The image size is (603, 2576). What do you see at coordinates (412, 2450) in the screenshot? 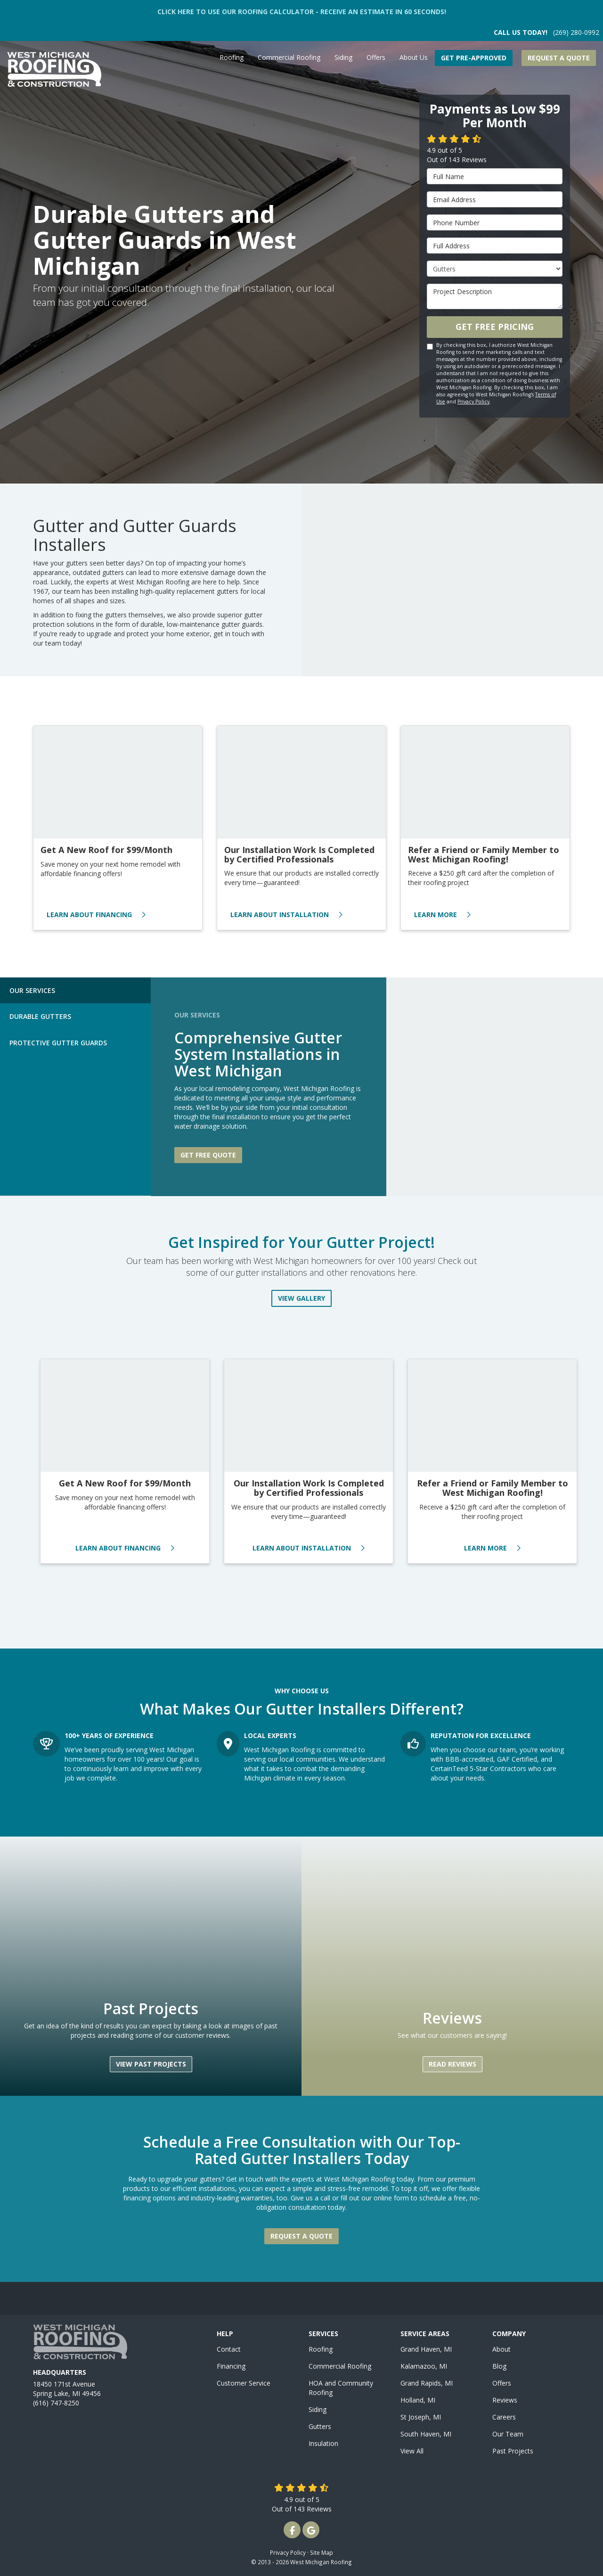
I see `View All` at bounding box center [412, 2450].